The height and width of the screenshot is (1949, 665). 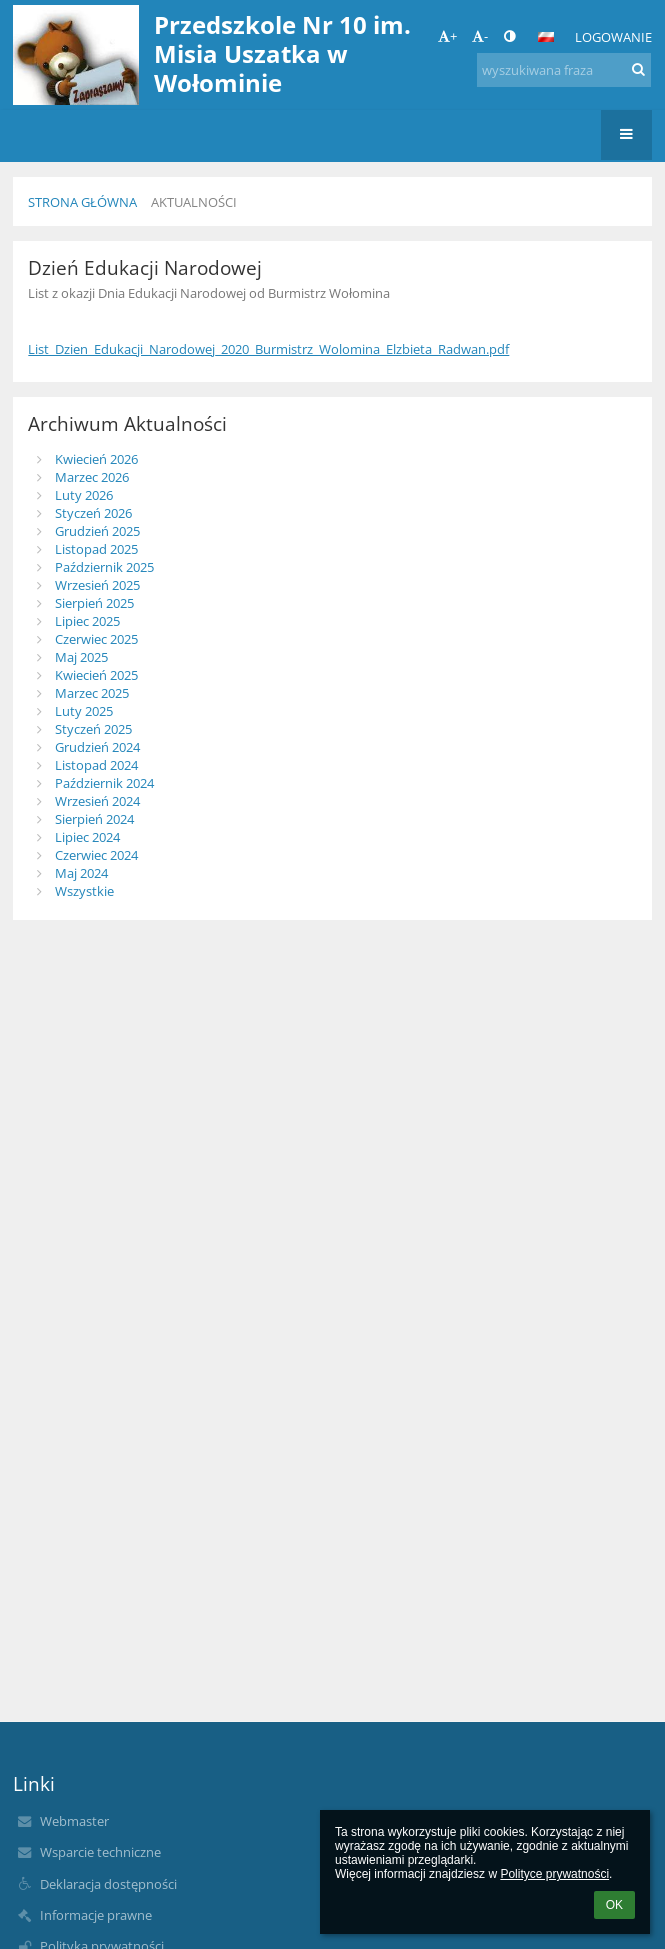 I want to click on Czerwiec 2025, so click(x=96, y=639).